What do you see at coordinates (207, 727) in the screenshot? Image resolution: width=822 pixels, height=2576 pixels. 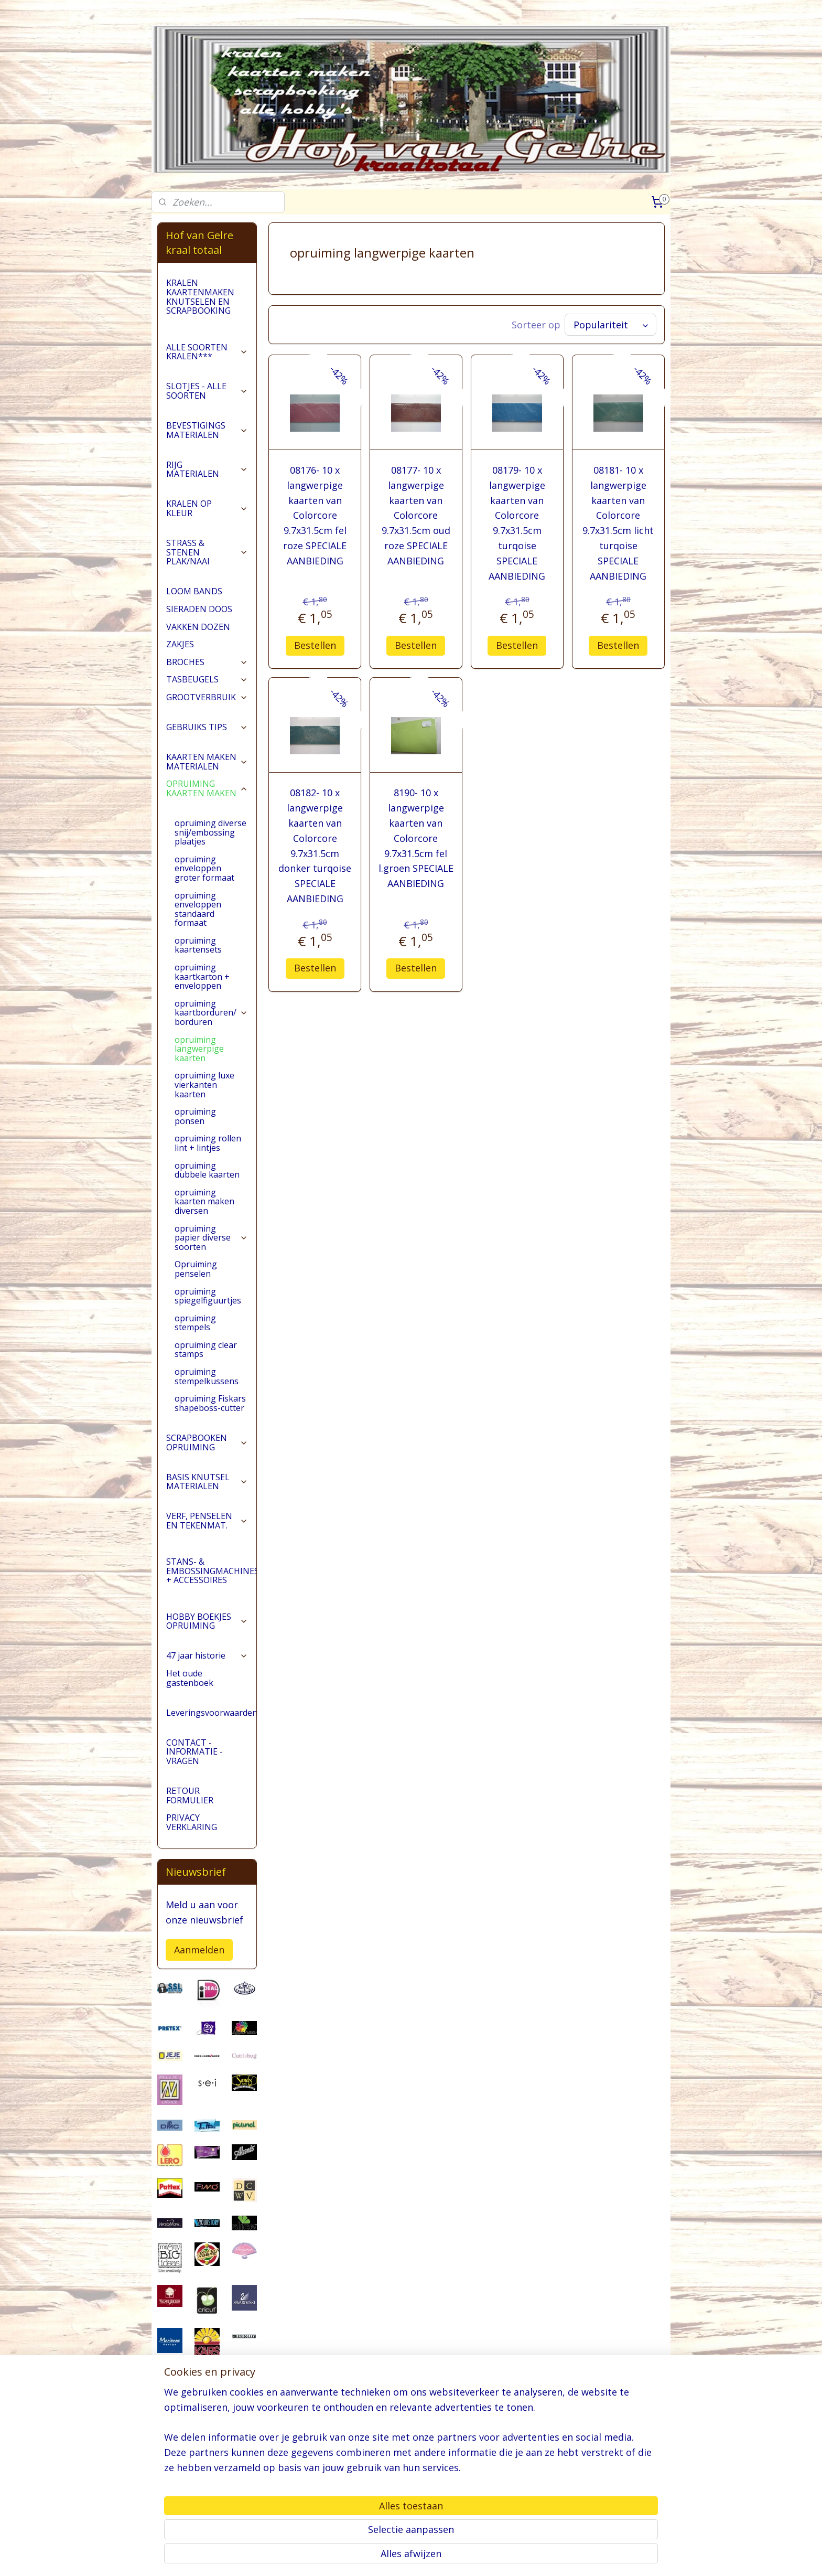 I see `GEBRUIKS TIPS` at bounding box center [207, 727].